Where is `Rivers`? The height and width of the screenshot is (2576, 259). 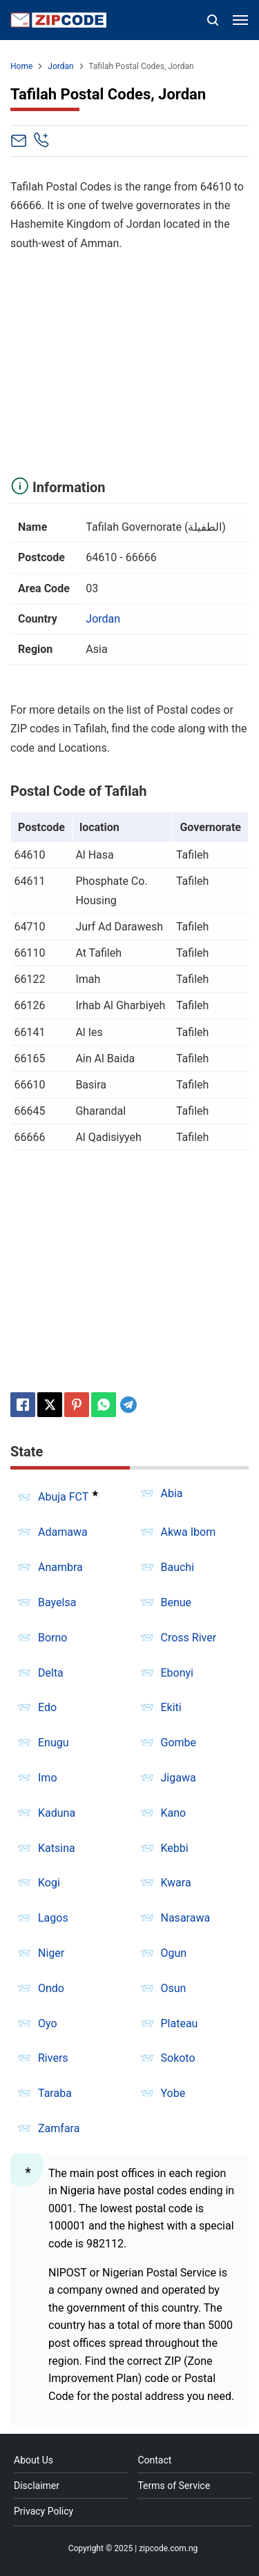 Rivers is located at coordinates (53, 2058).